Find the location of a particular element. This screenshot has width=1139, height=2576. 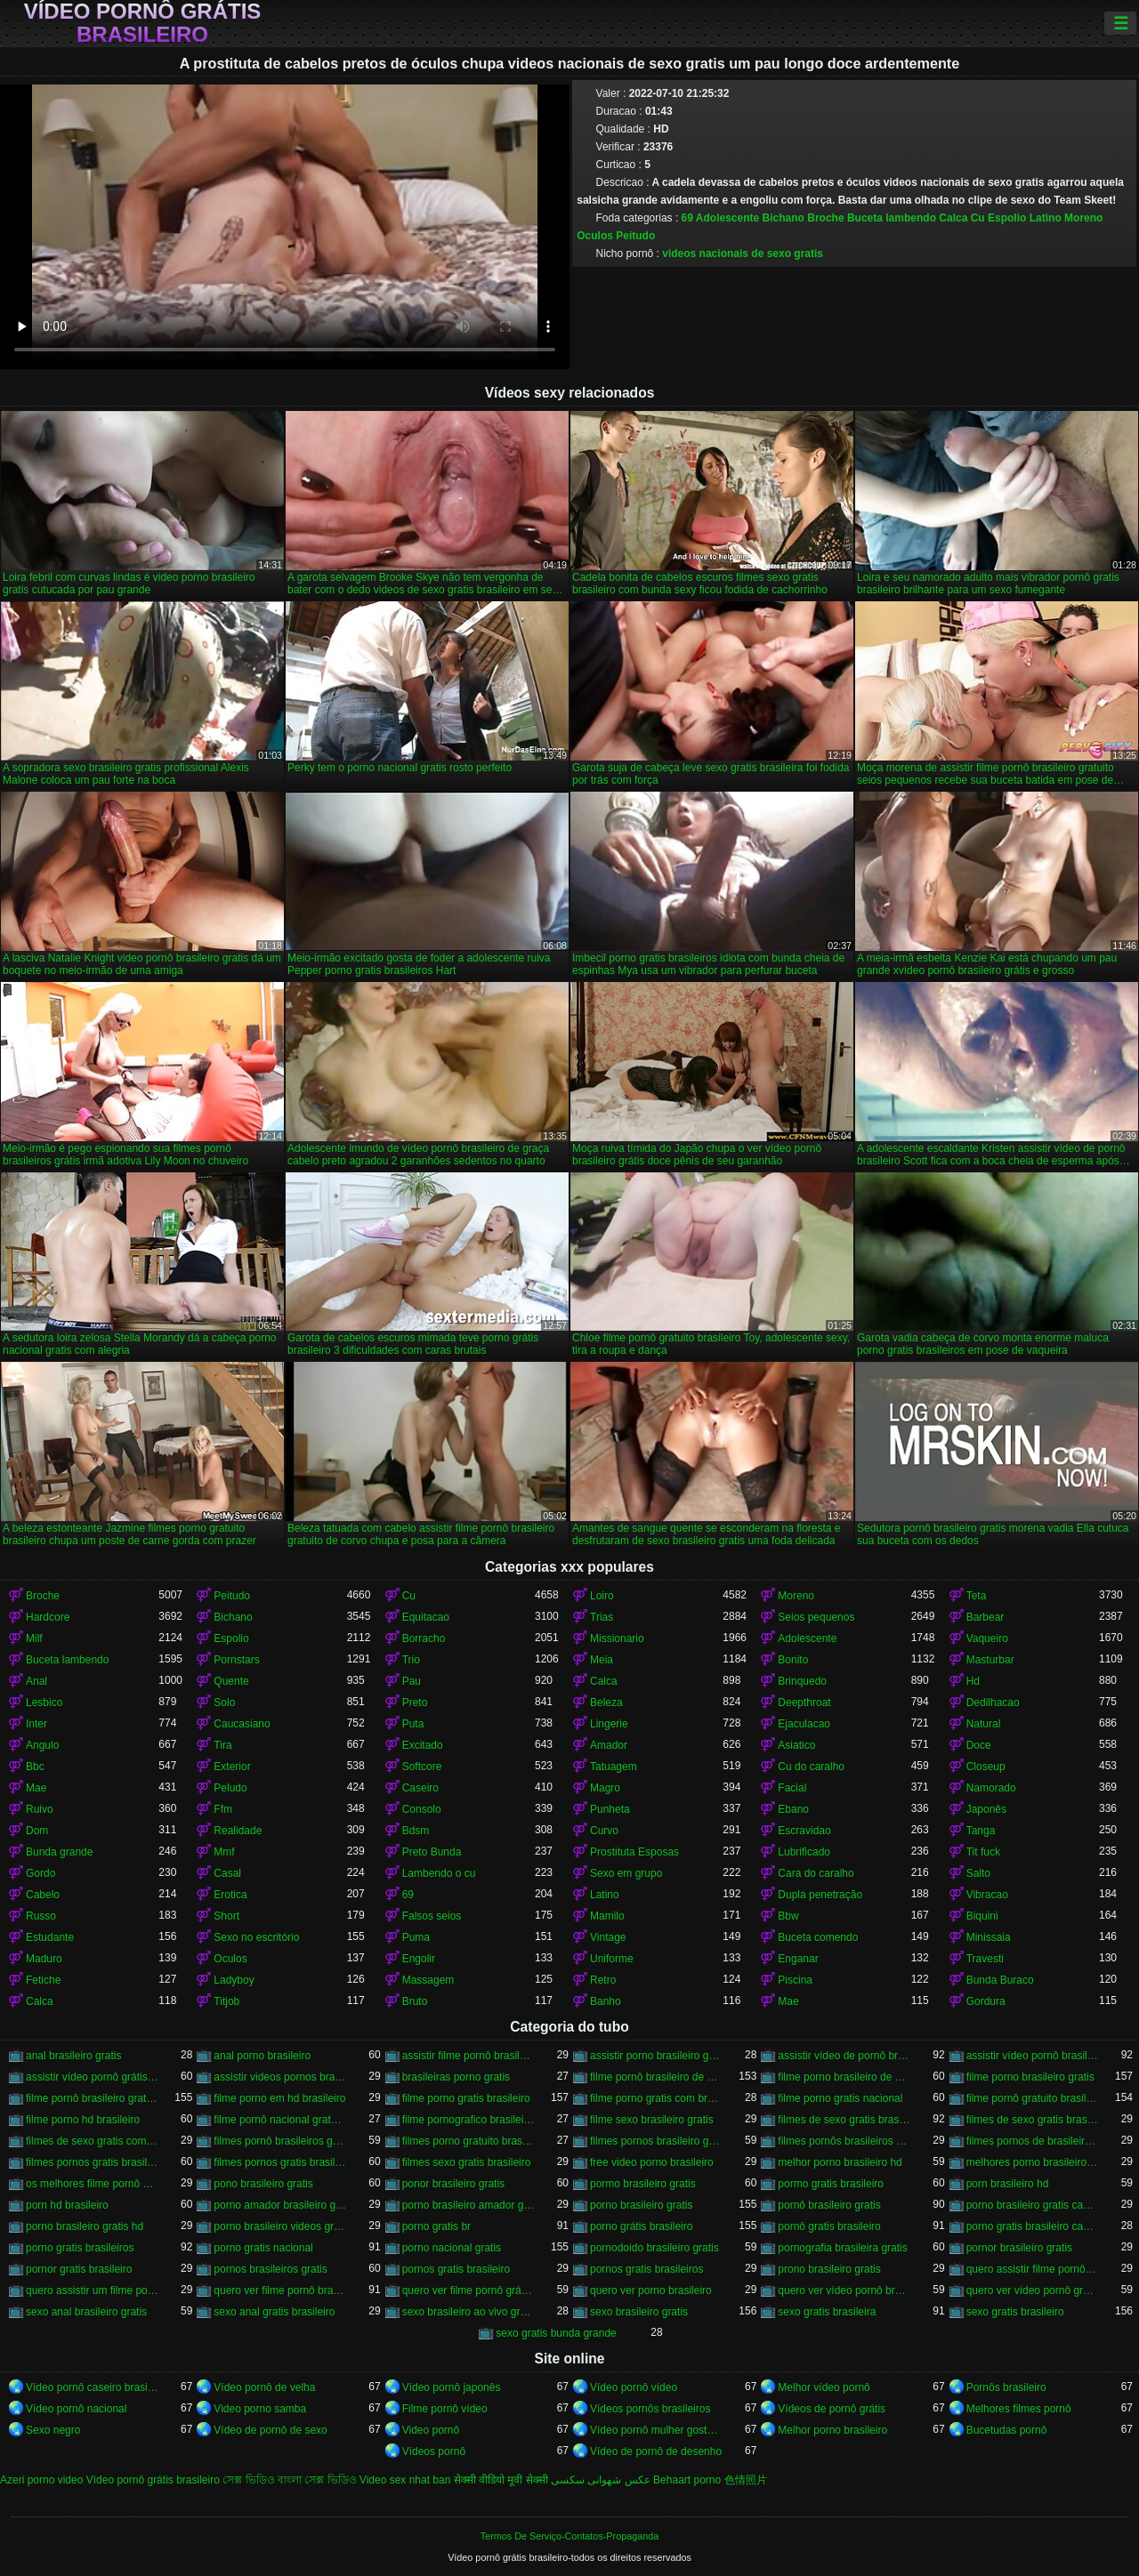

anal porno brasileiro is located at coordinates (262, 2055).